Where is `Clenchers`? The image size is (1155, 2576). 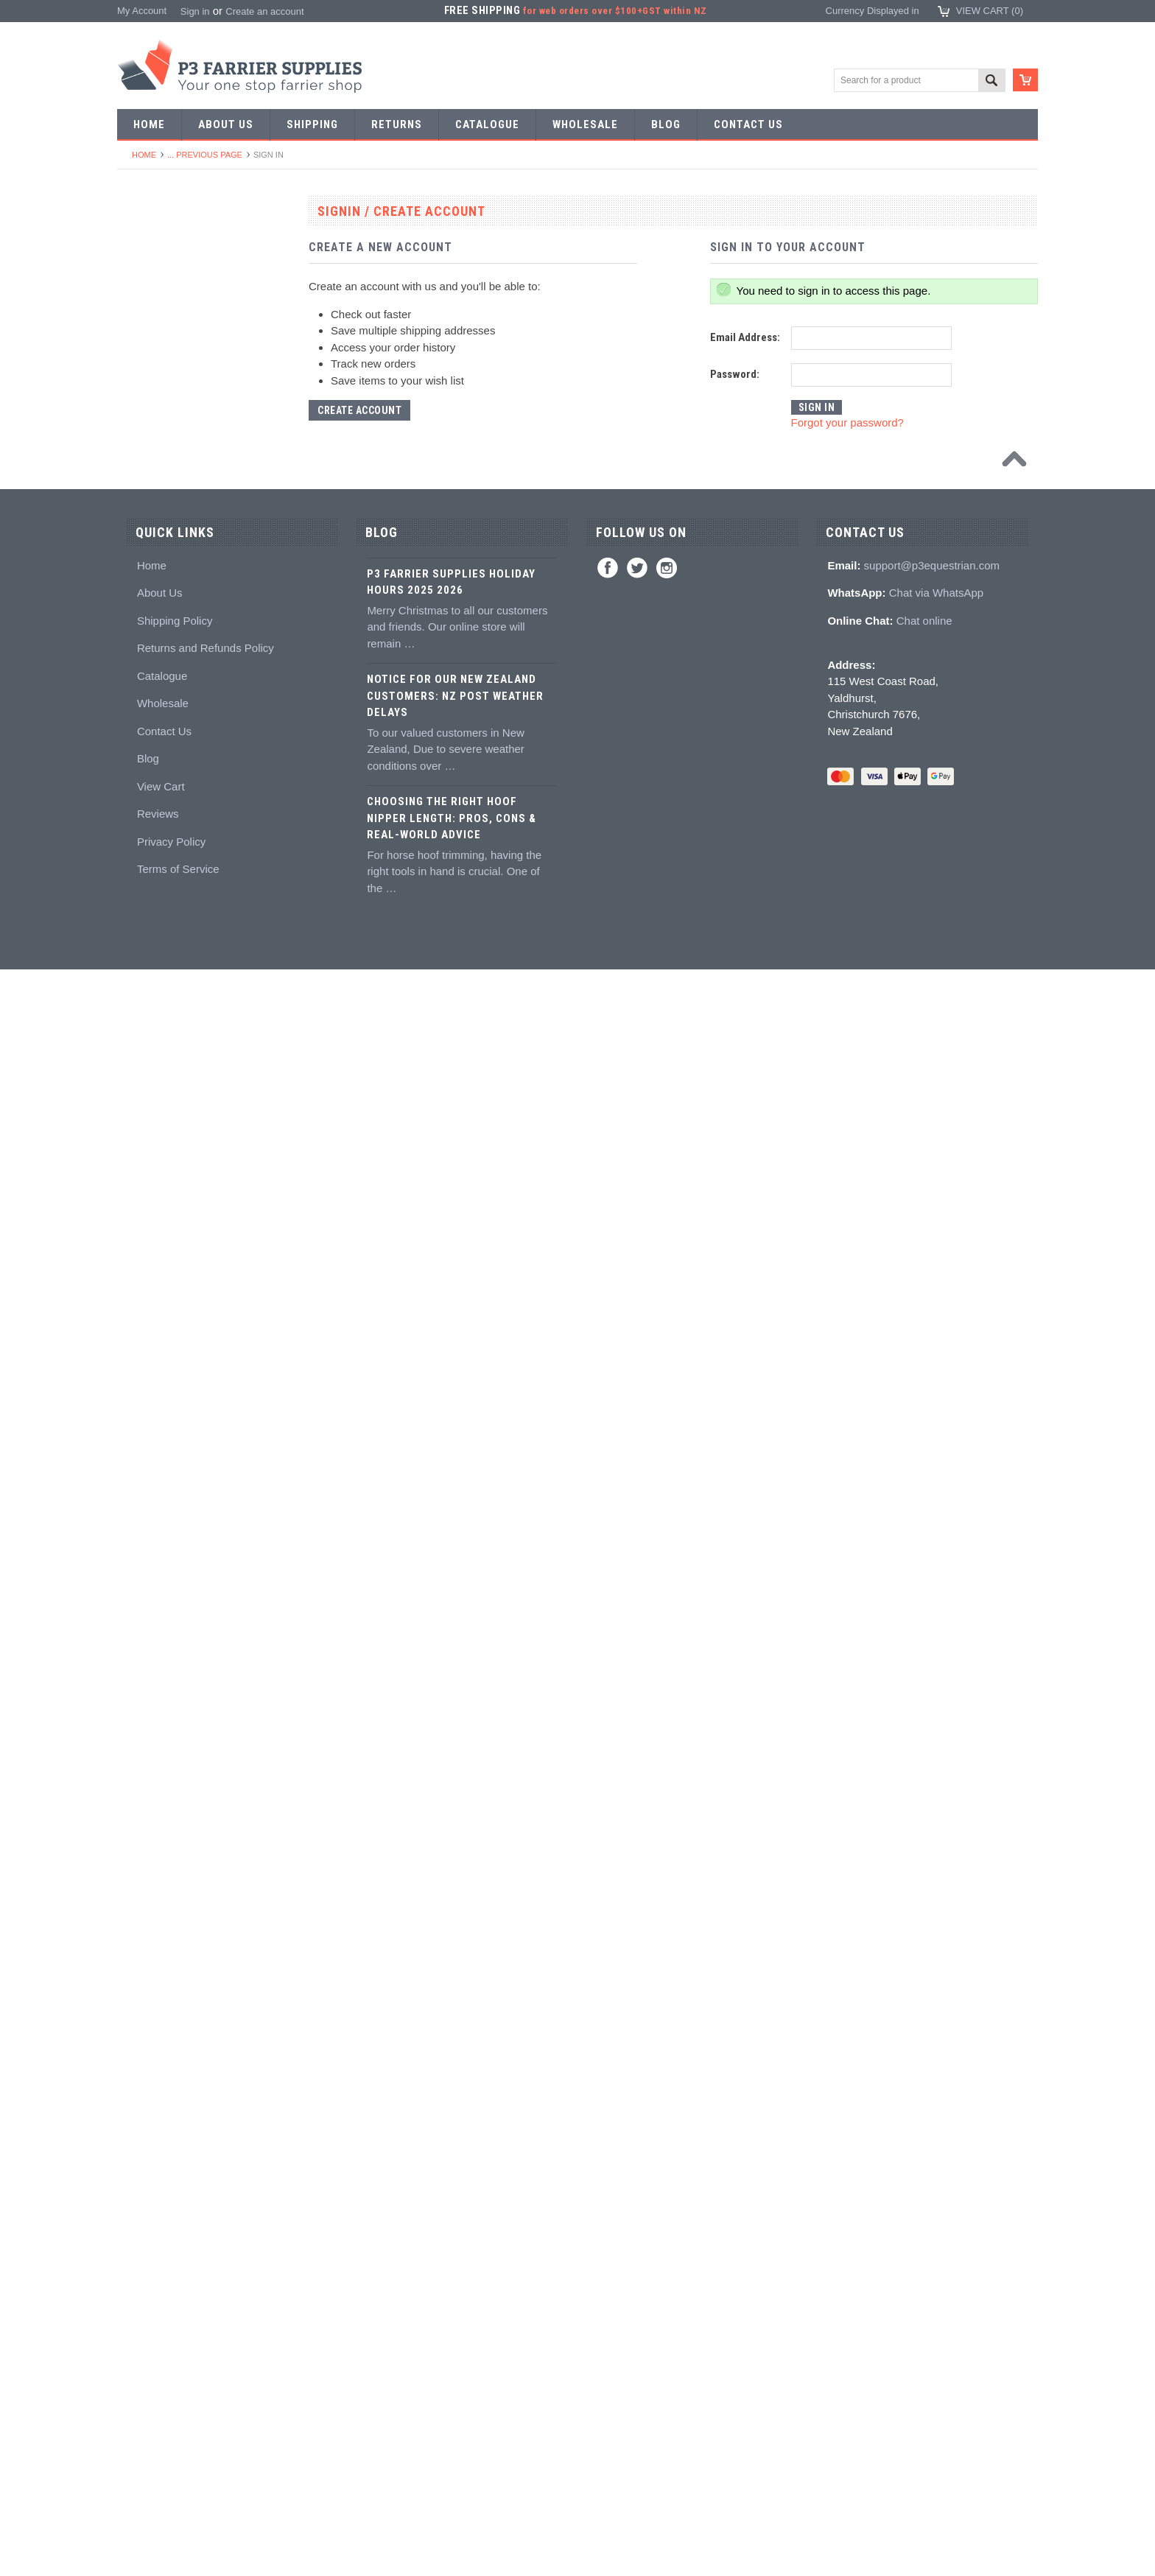
Clenchers is located at coordinates (147, 1047).